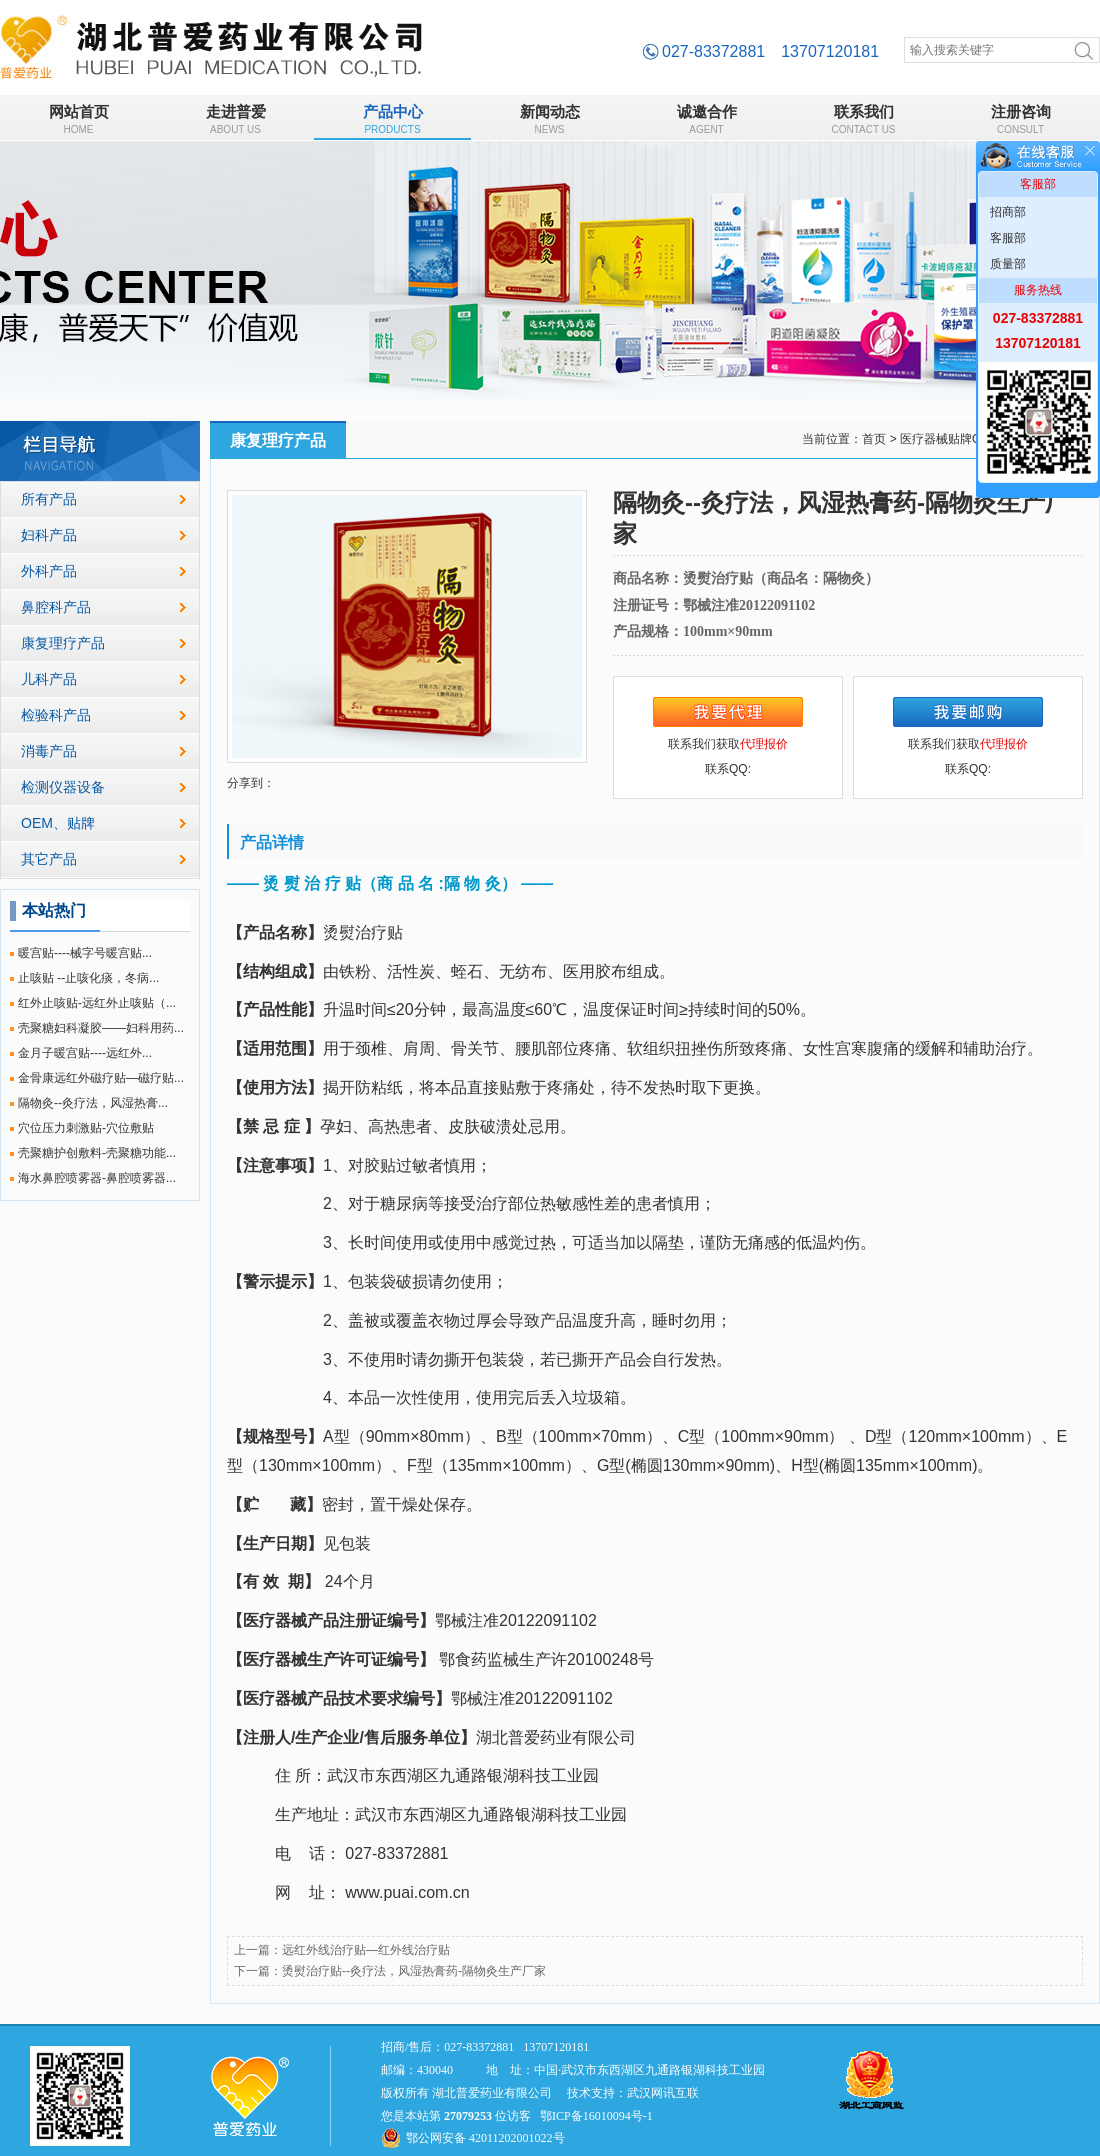 The width and height of the screenshot is (1100, 2156). What do you see at coordinates (49, 571) in the screenshot?
I see `外科产品` at bounding box center [49, 571].